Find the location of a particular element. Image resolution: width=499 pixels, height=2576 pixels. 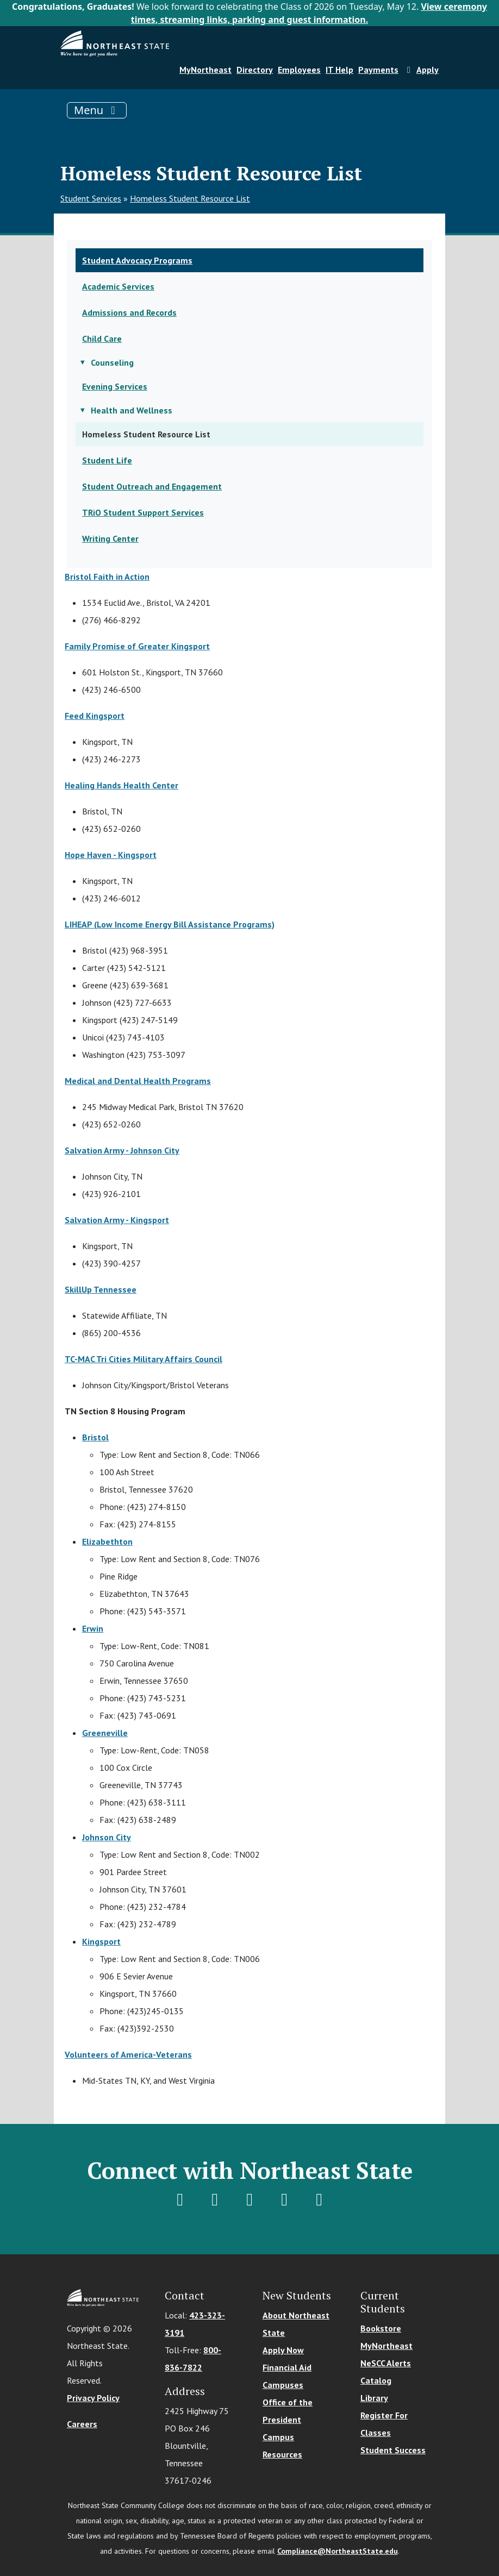

Library is located at coordinates (374, 2397).